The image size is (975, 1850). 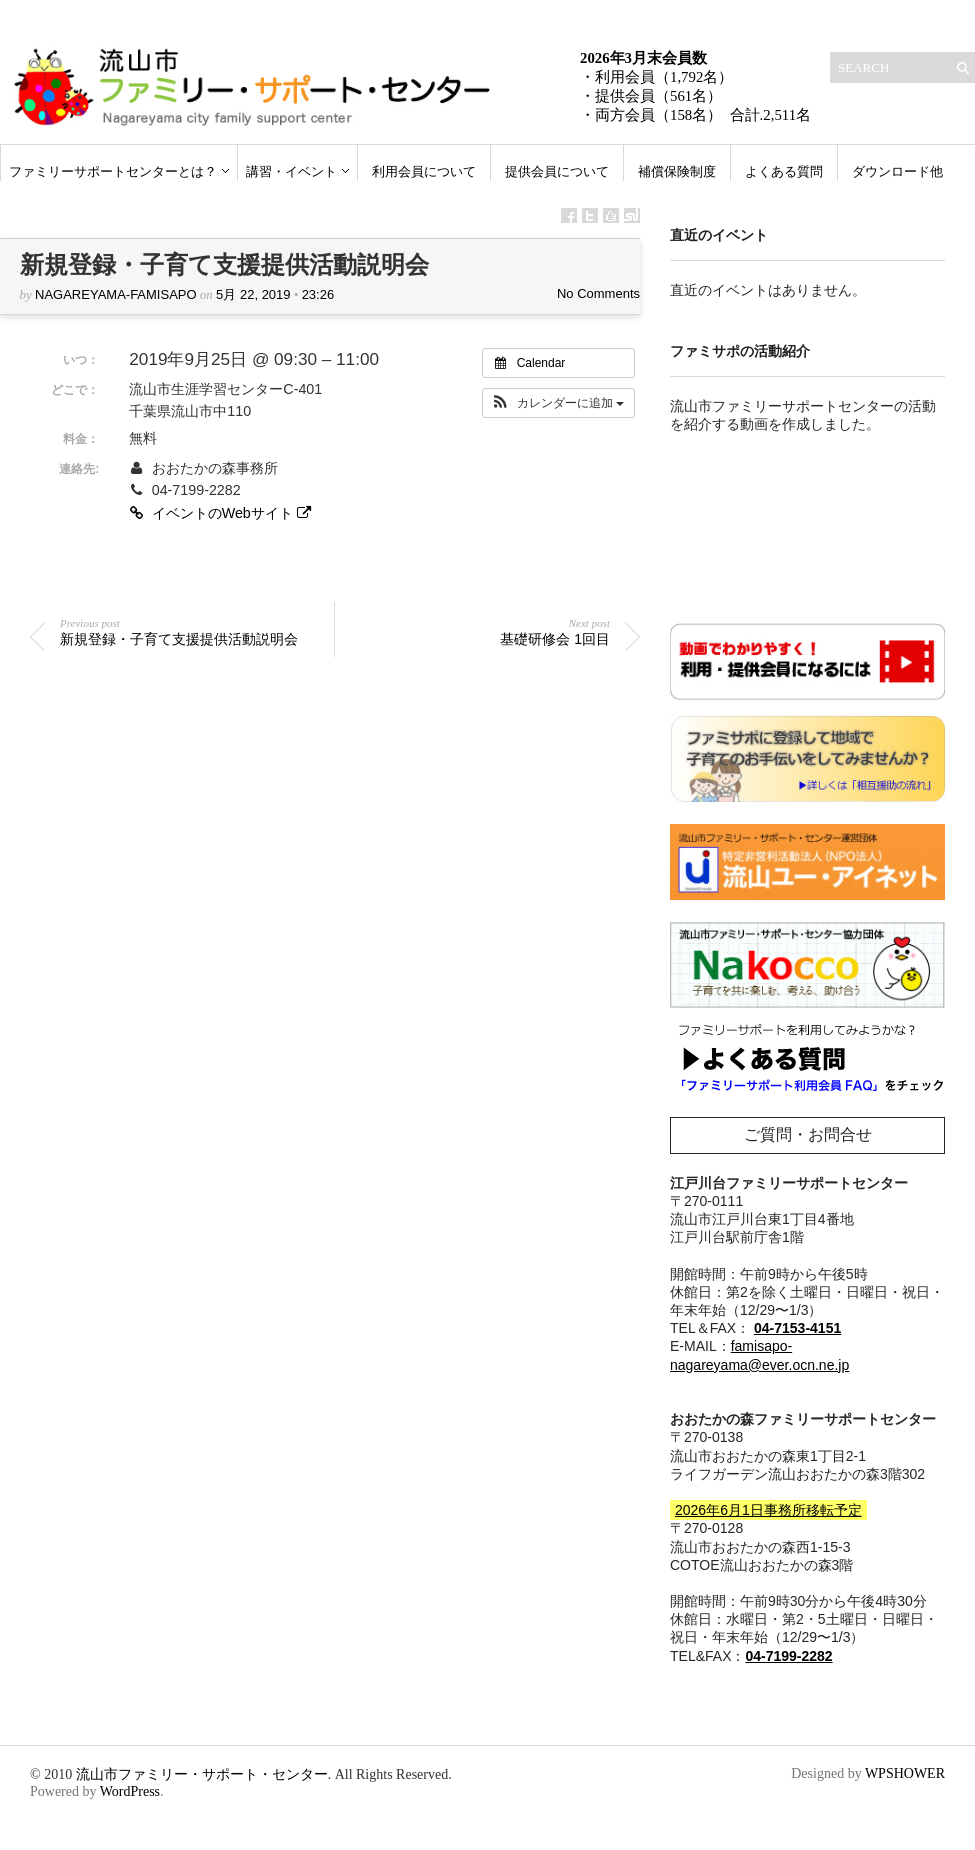 What do you see at coordinates (291, 171) in the screenshot?
I see `講習・イベント` at bounding box center [291, 171].